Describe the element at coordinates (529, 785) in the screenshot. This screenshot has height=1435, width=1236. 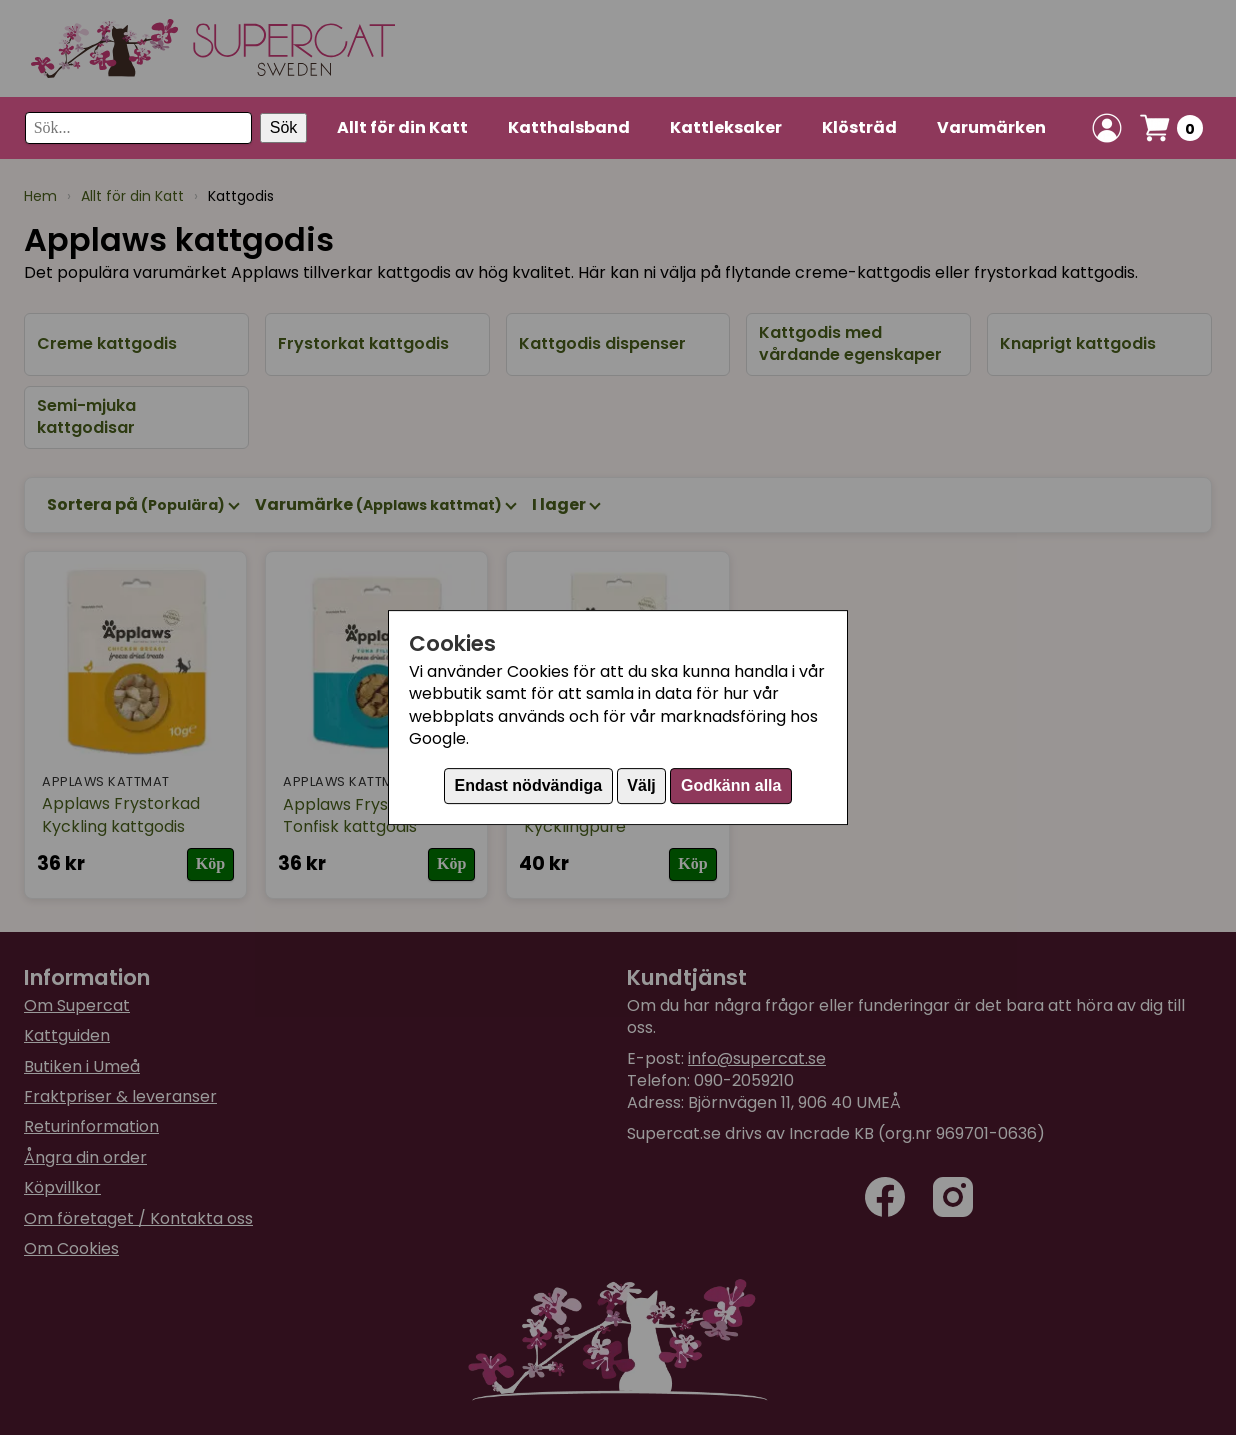
I see `Endast nödvändiga` at that location.